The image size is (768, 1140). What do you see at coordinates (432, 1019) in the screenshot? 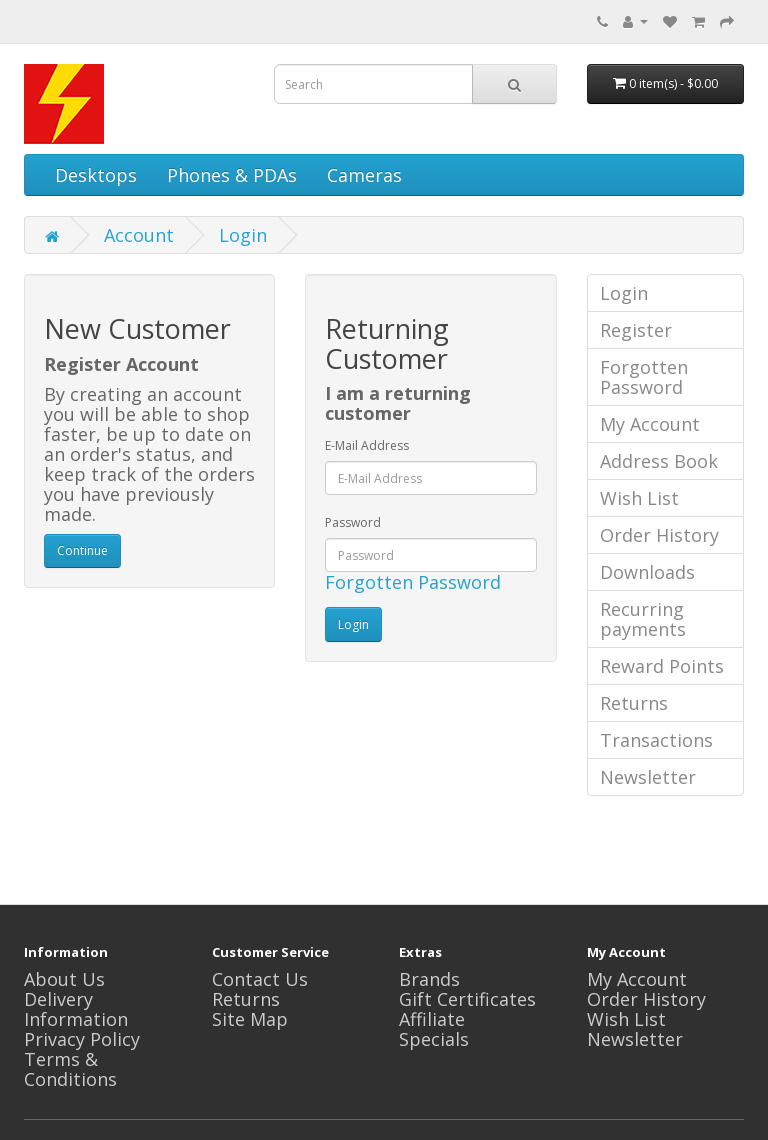
I see `Affiliate` at bounding box center [432, 1019].